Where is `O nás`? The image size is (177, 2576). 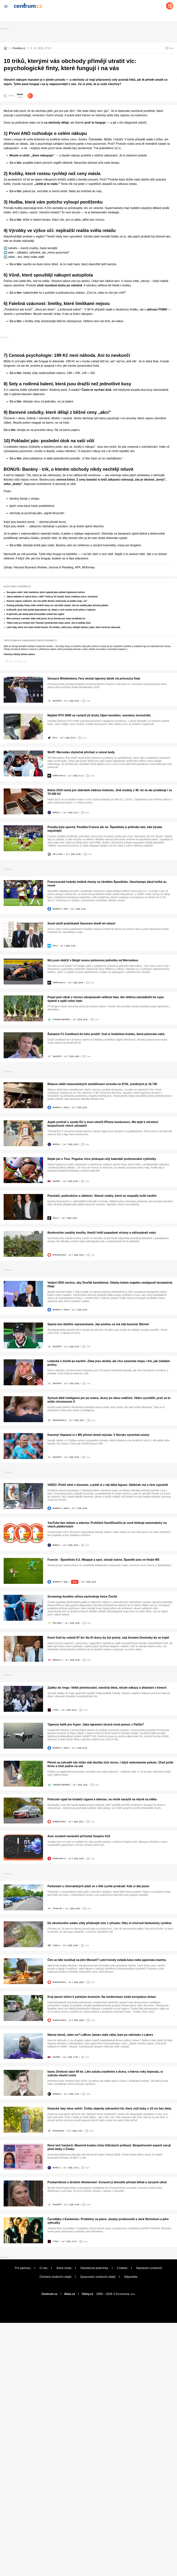
O nás is located at coordinates (43, 2268).